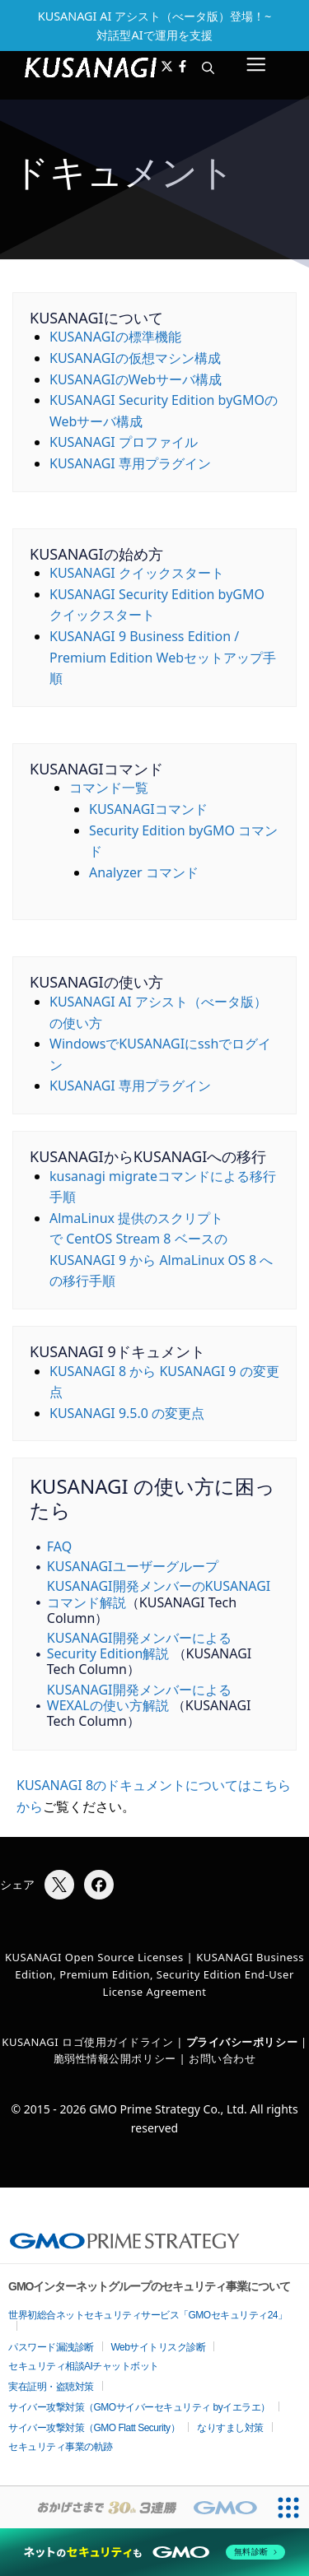  What do you see at coordinates (108, 788) in the screenshot?
I see `コマンド一覧` at bounding box center [108, 788].